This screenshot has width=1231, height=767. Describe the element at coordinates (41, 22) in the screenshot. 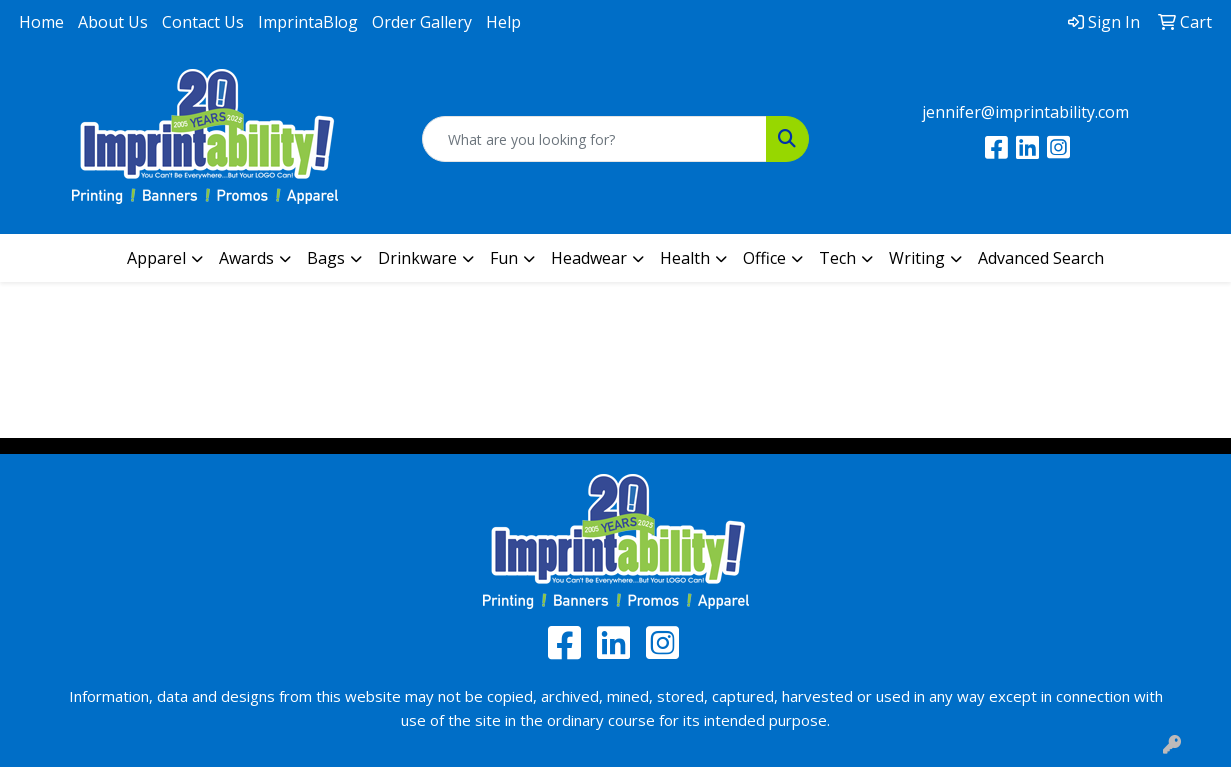

I see `Home` at that location.